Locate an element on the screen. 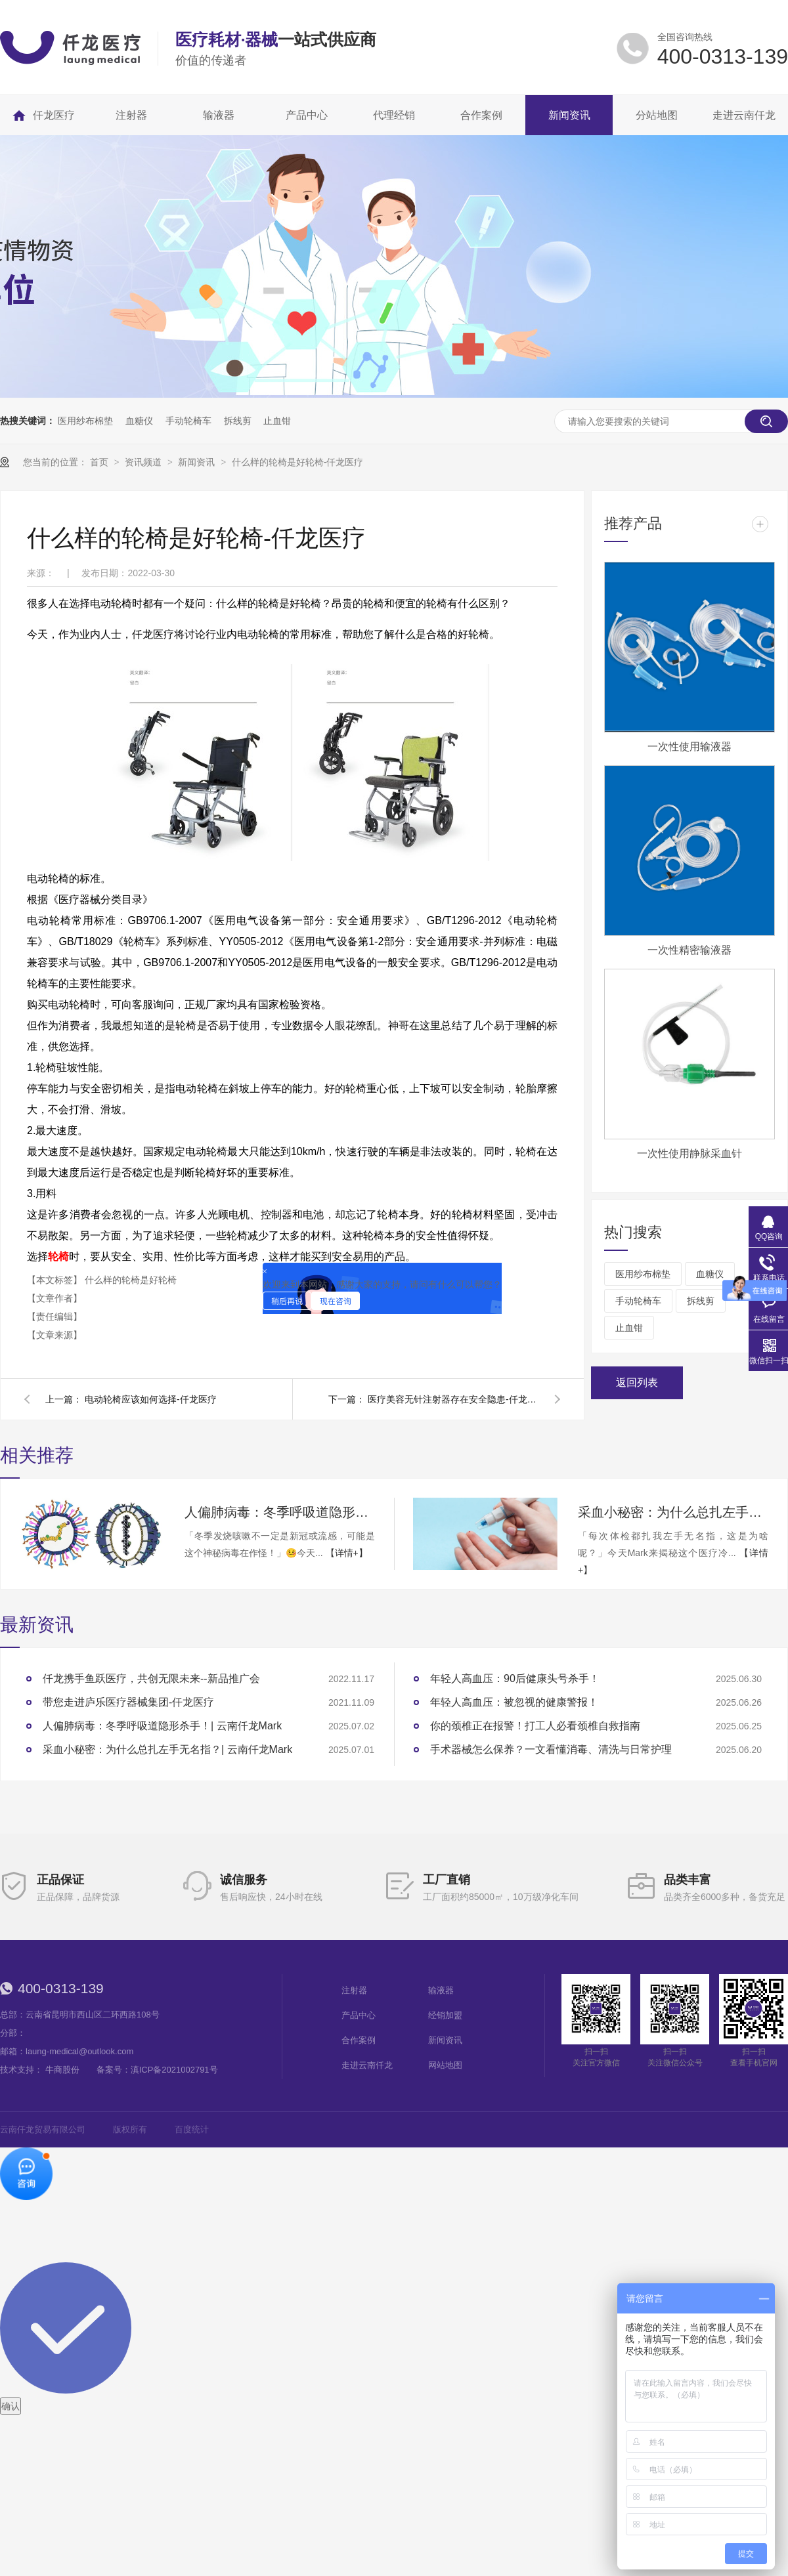  医用纱布棉垫 is located at coordinates (85, 420).